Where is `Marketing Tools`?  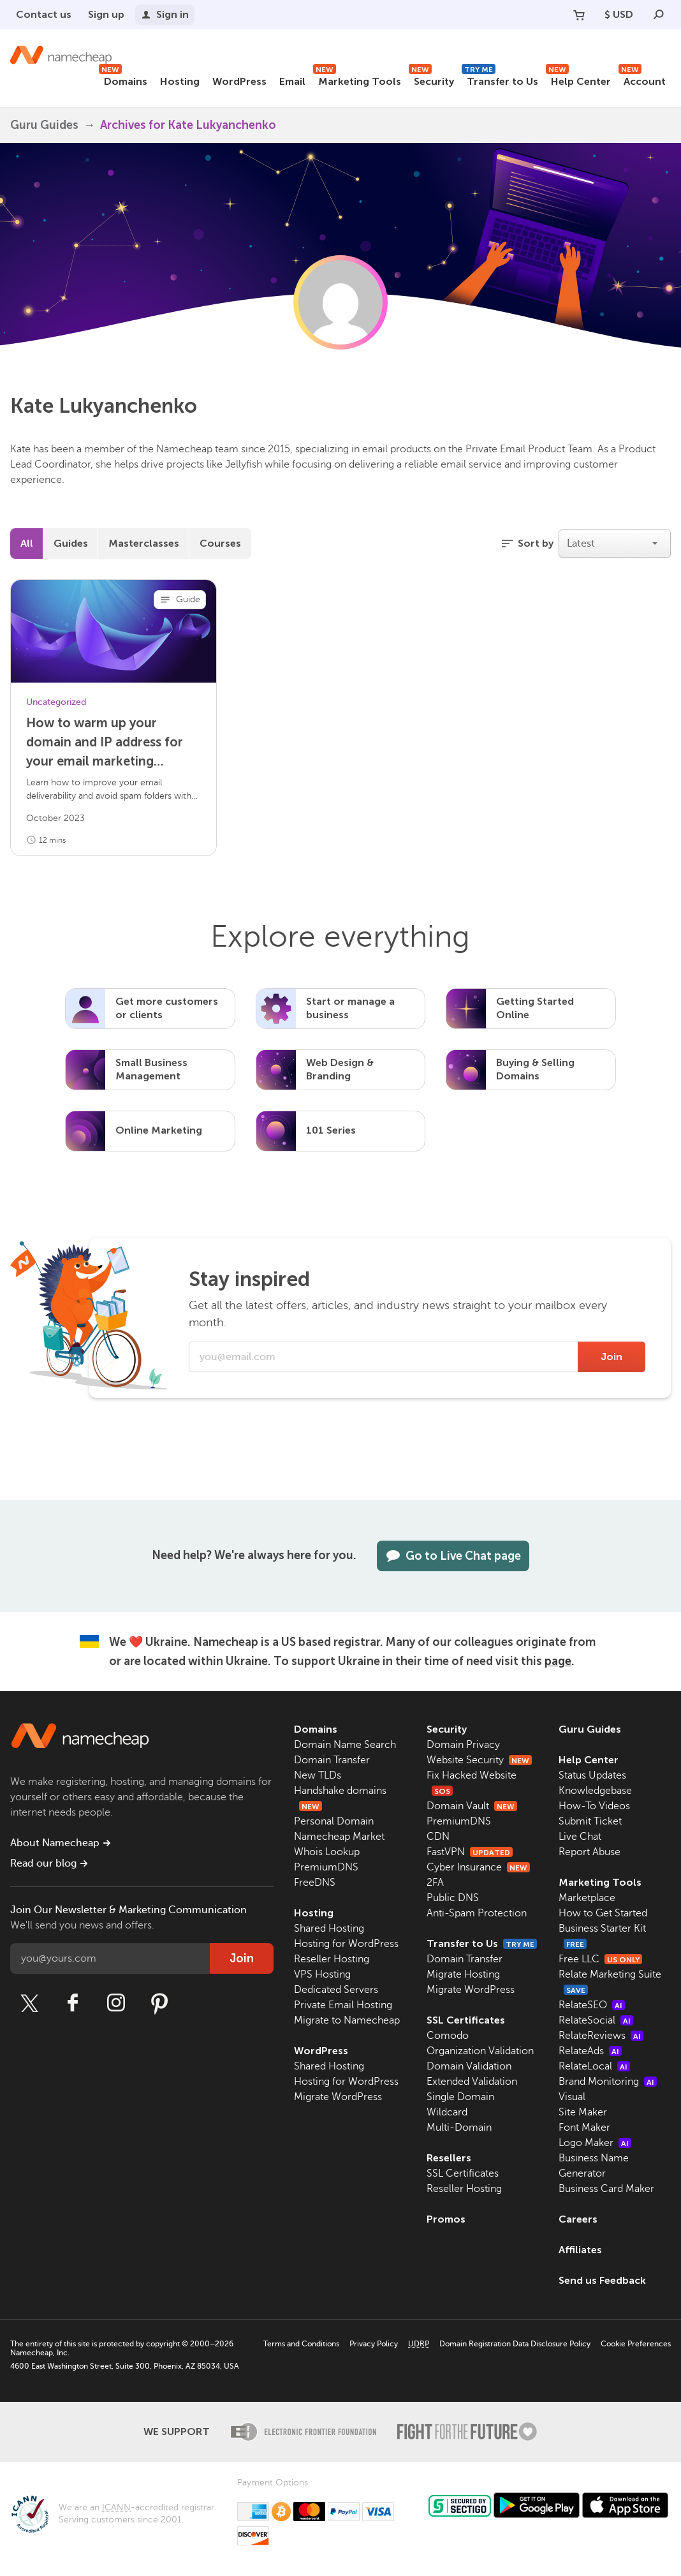
Marketing Tools is located at coordinates (357, 79).